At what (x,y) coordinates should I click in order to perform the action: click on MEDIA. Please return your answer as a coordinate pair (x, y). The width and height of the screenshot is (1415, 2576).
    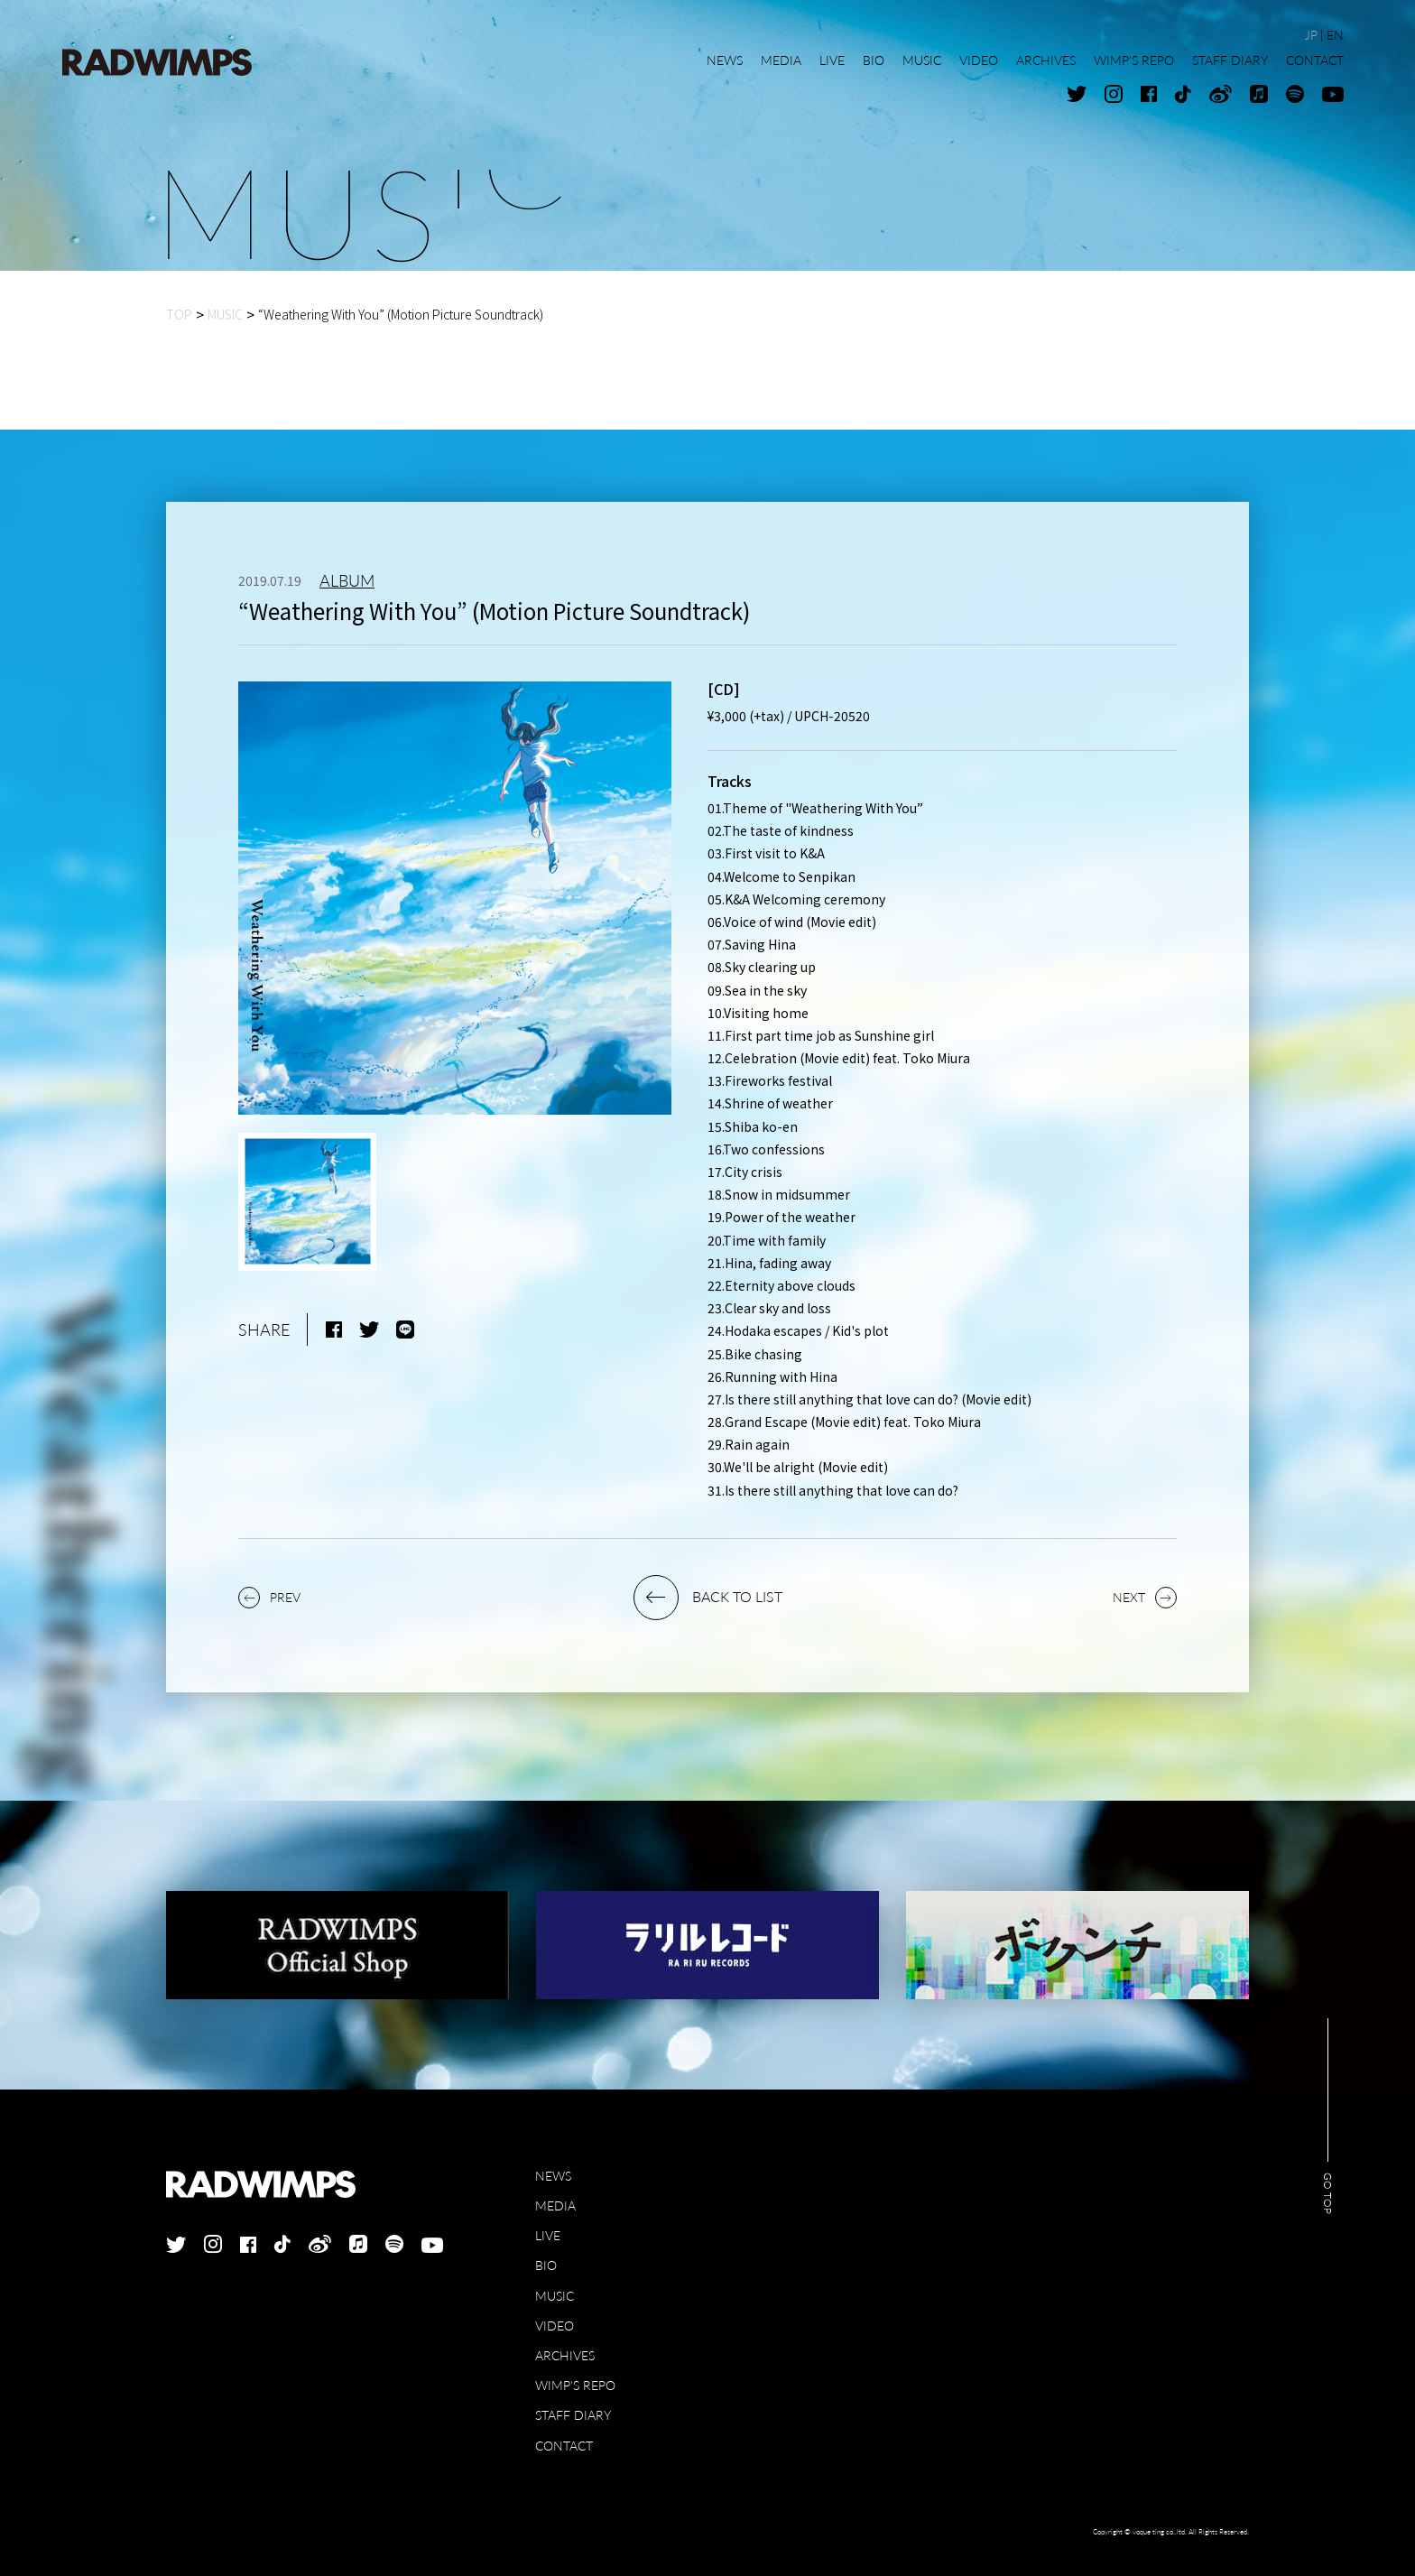
    Looking at the image, I should click on (555, 2205).